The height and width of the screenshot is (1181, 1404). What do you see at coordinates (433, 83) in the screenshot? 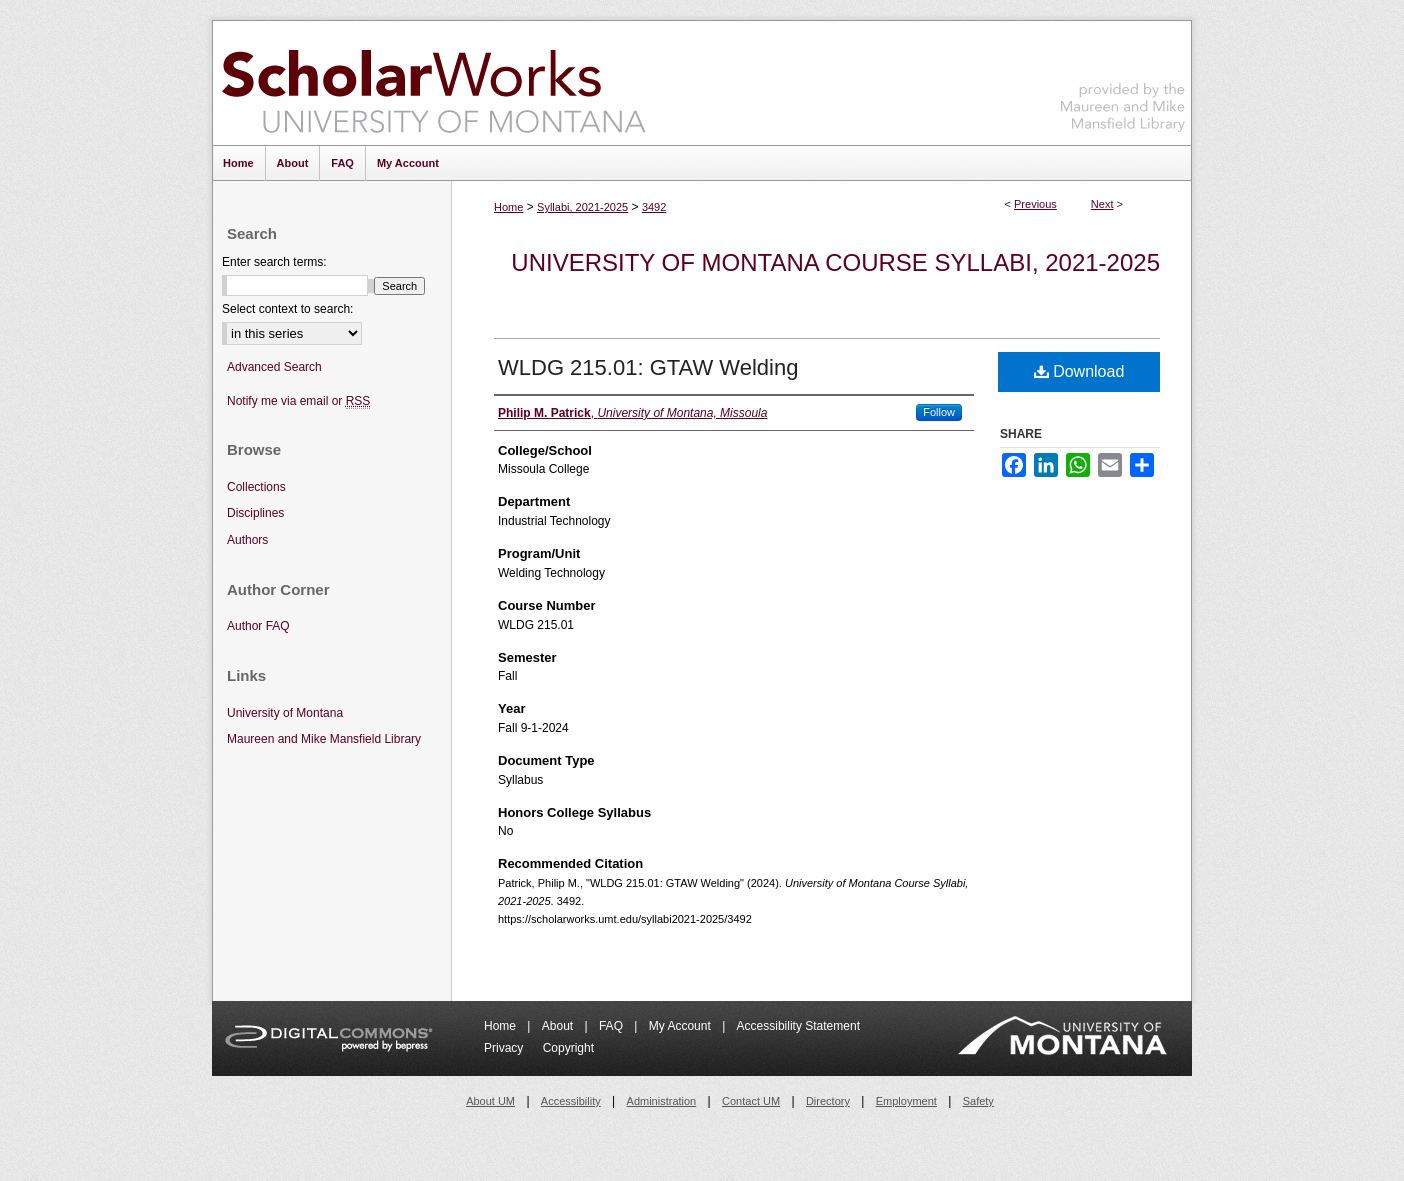
I see `ScholarWorks at University of Montana` at bounding box center [433, 83].